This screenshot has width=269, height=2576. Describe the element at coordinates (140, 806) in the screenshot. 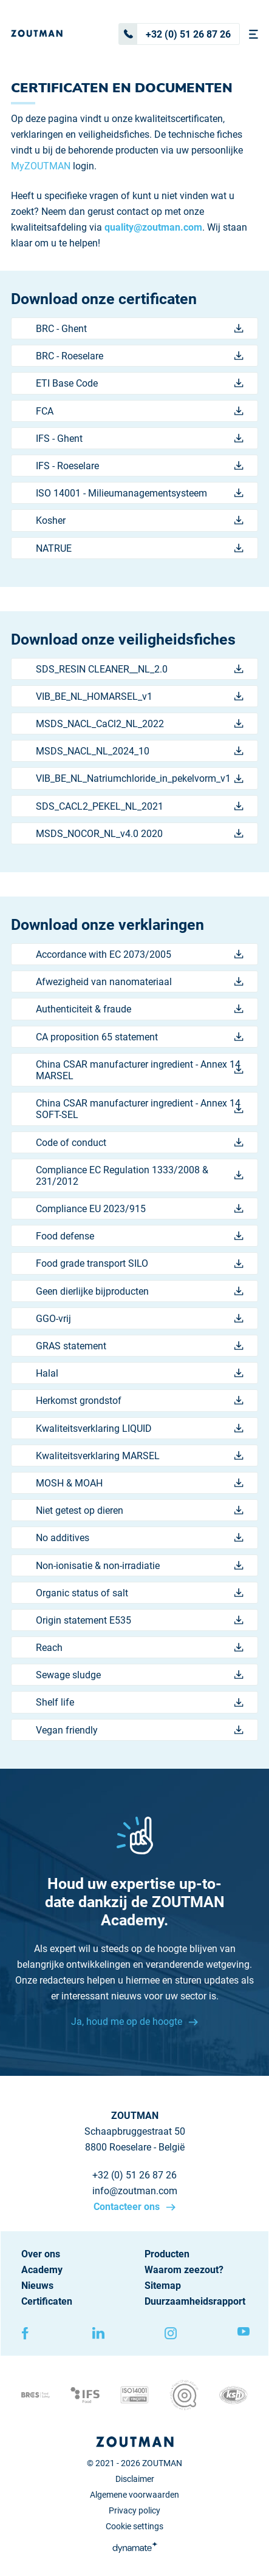

I see `SDS_CACL2_PEKEL_NL_2021` at that location.